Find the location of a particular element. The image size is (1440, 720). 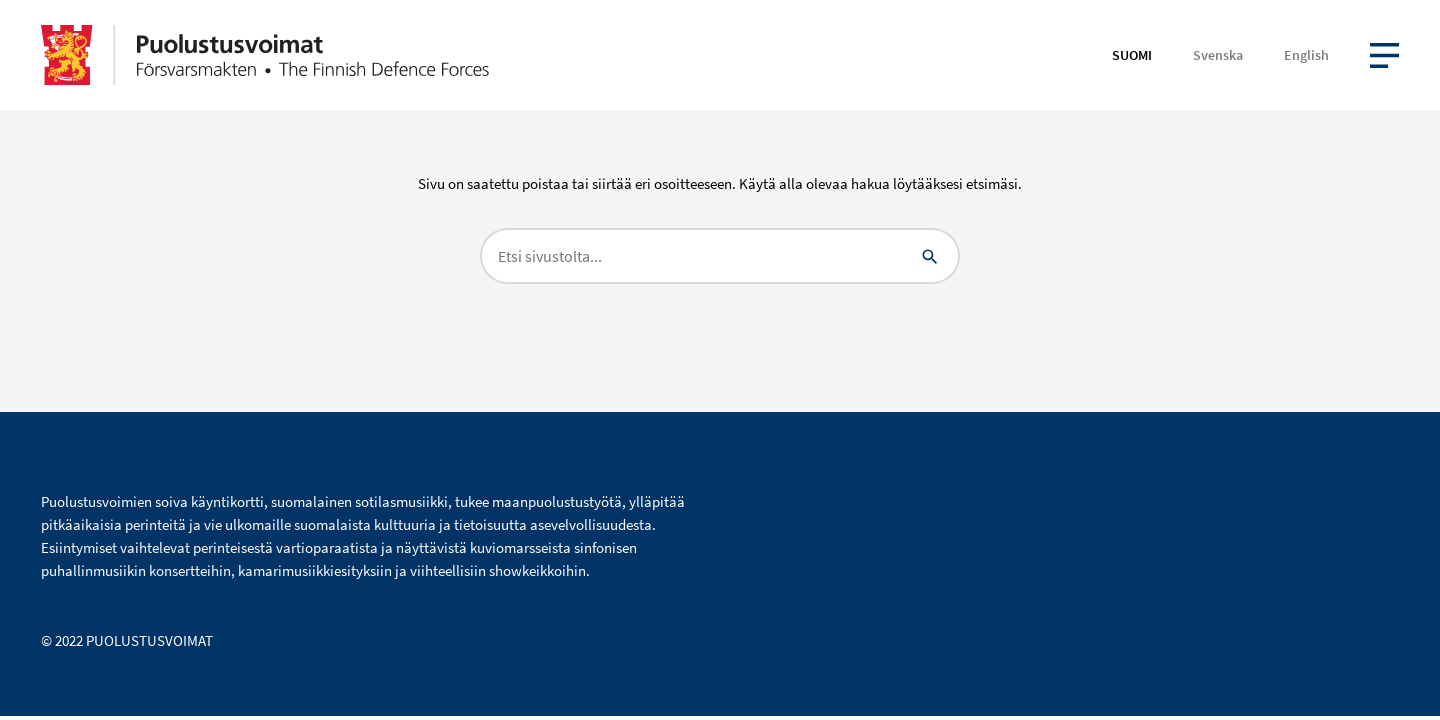

English is located at coordinates (1306, 55).